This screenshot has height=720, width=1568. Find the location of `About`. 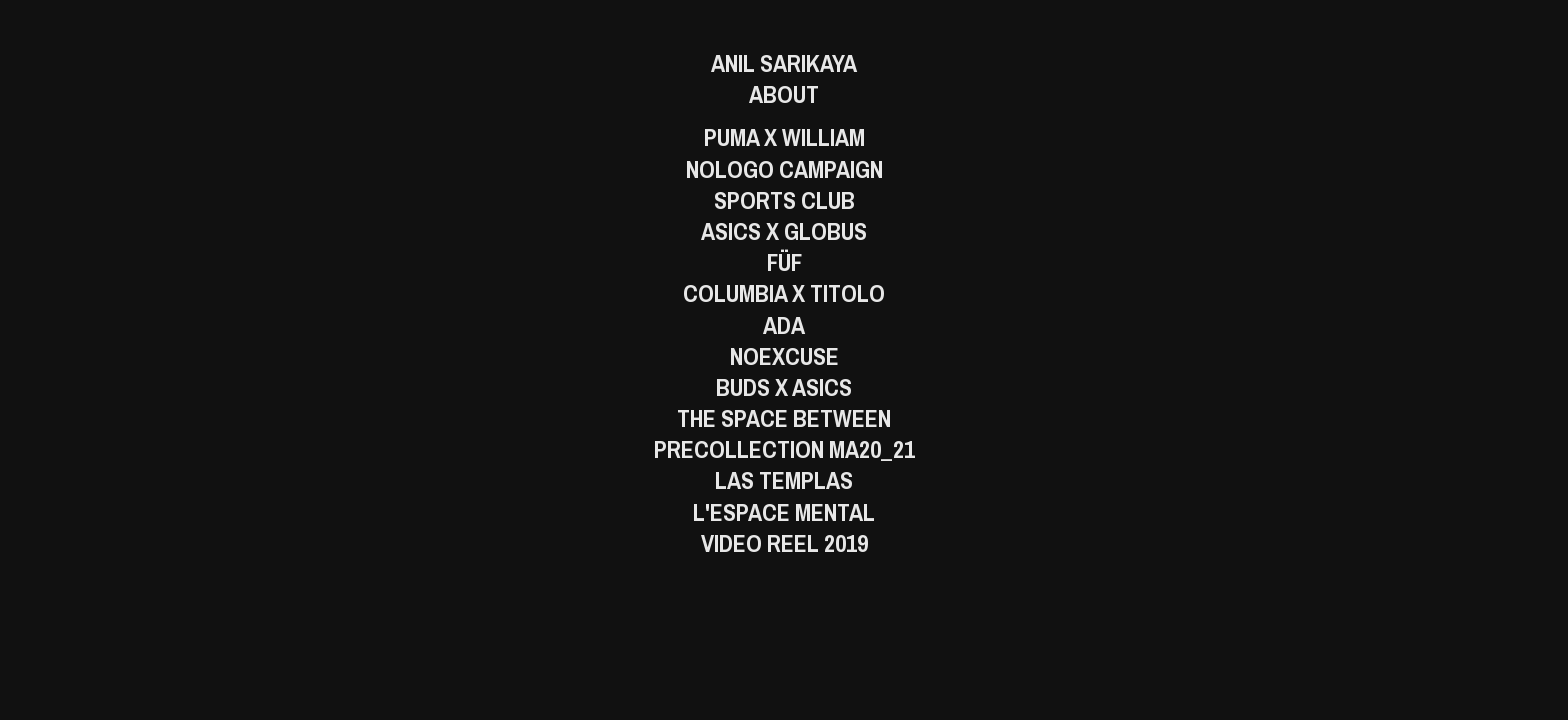

About is located at coordinates (784, 94).